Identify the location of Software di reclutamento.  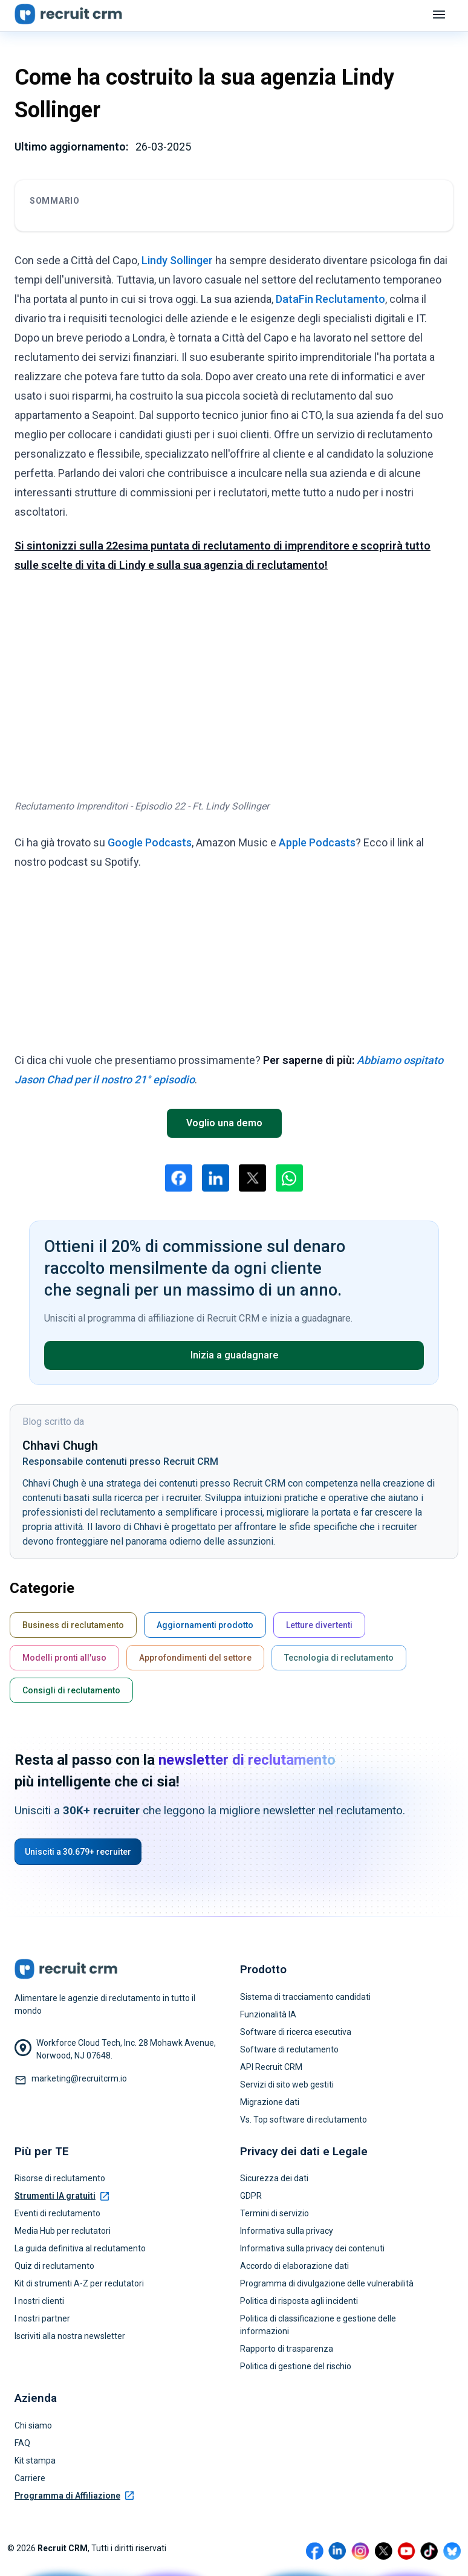
(289, 2049).